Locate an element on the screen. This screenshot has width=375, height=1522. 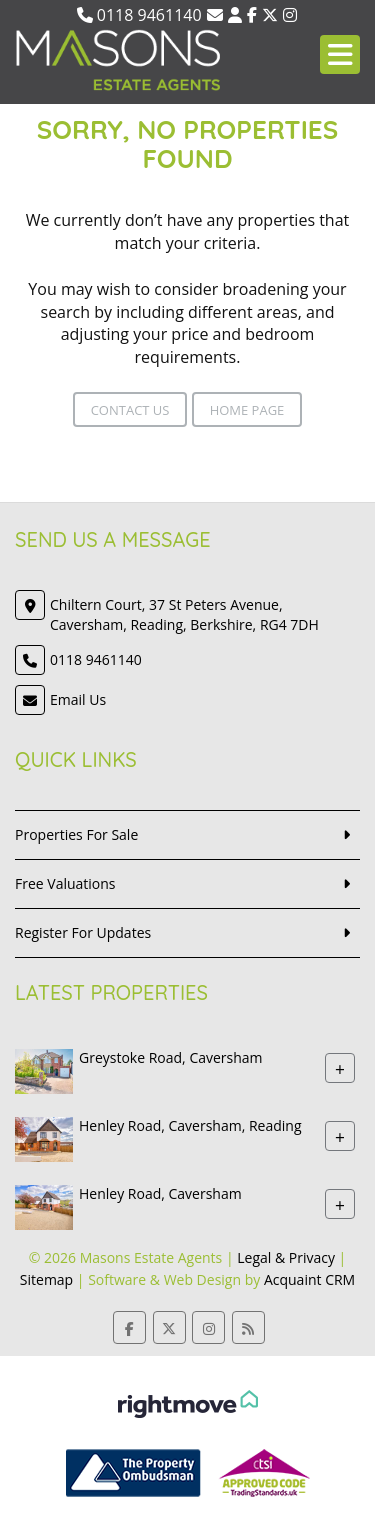
Greystoke Road, Caversham is located at coordinates (171, 1057).